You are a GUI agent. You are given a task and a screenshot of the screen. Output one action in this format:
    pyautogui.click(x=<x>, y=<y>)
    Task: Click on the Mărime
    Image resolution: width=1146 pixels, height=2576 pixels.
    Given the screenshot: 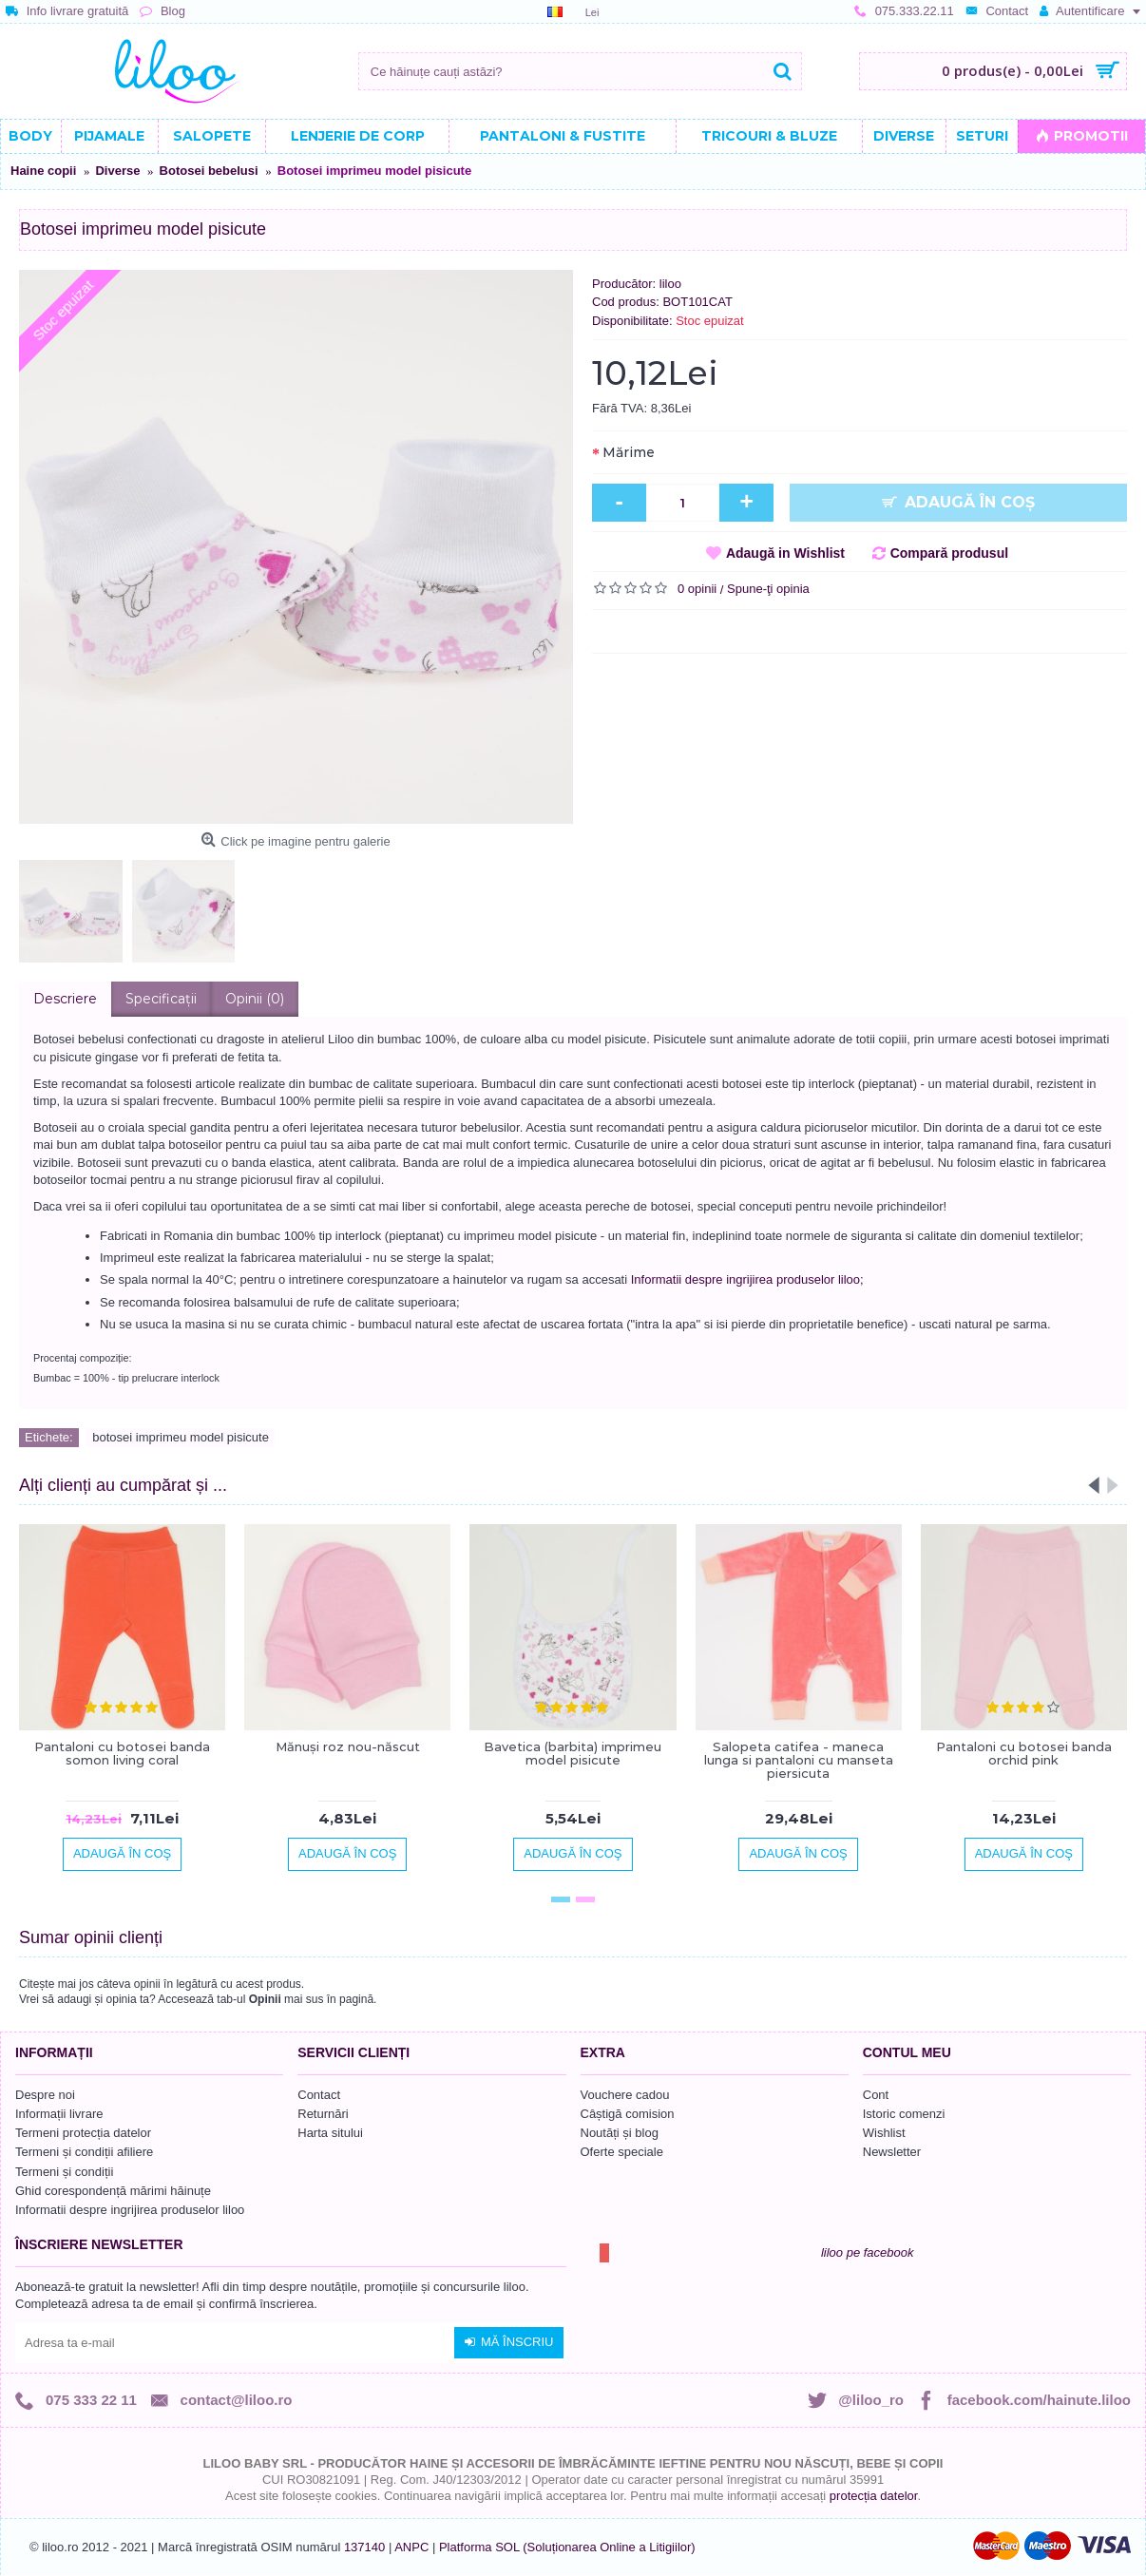 What is the action you would take?
    pyautogui.click(x=628, y=452)
    